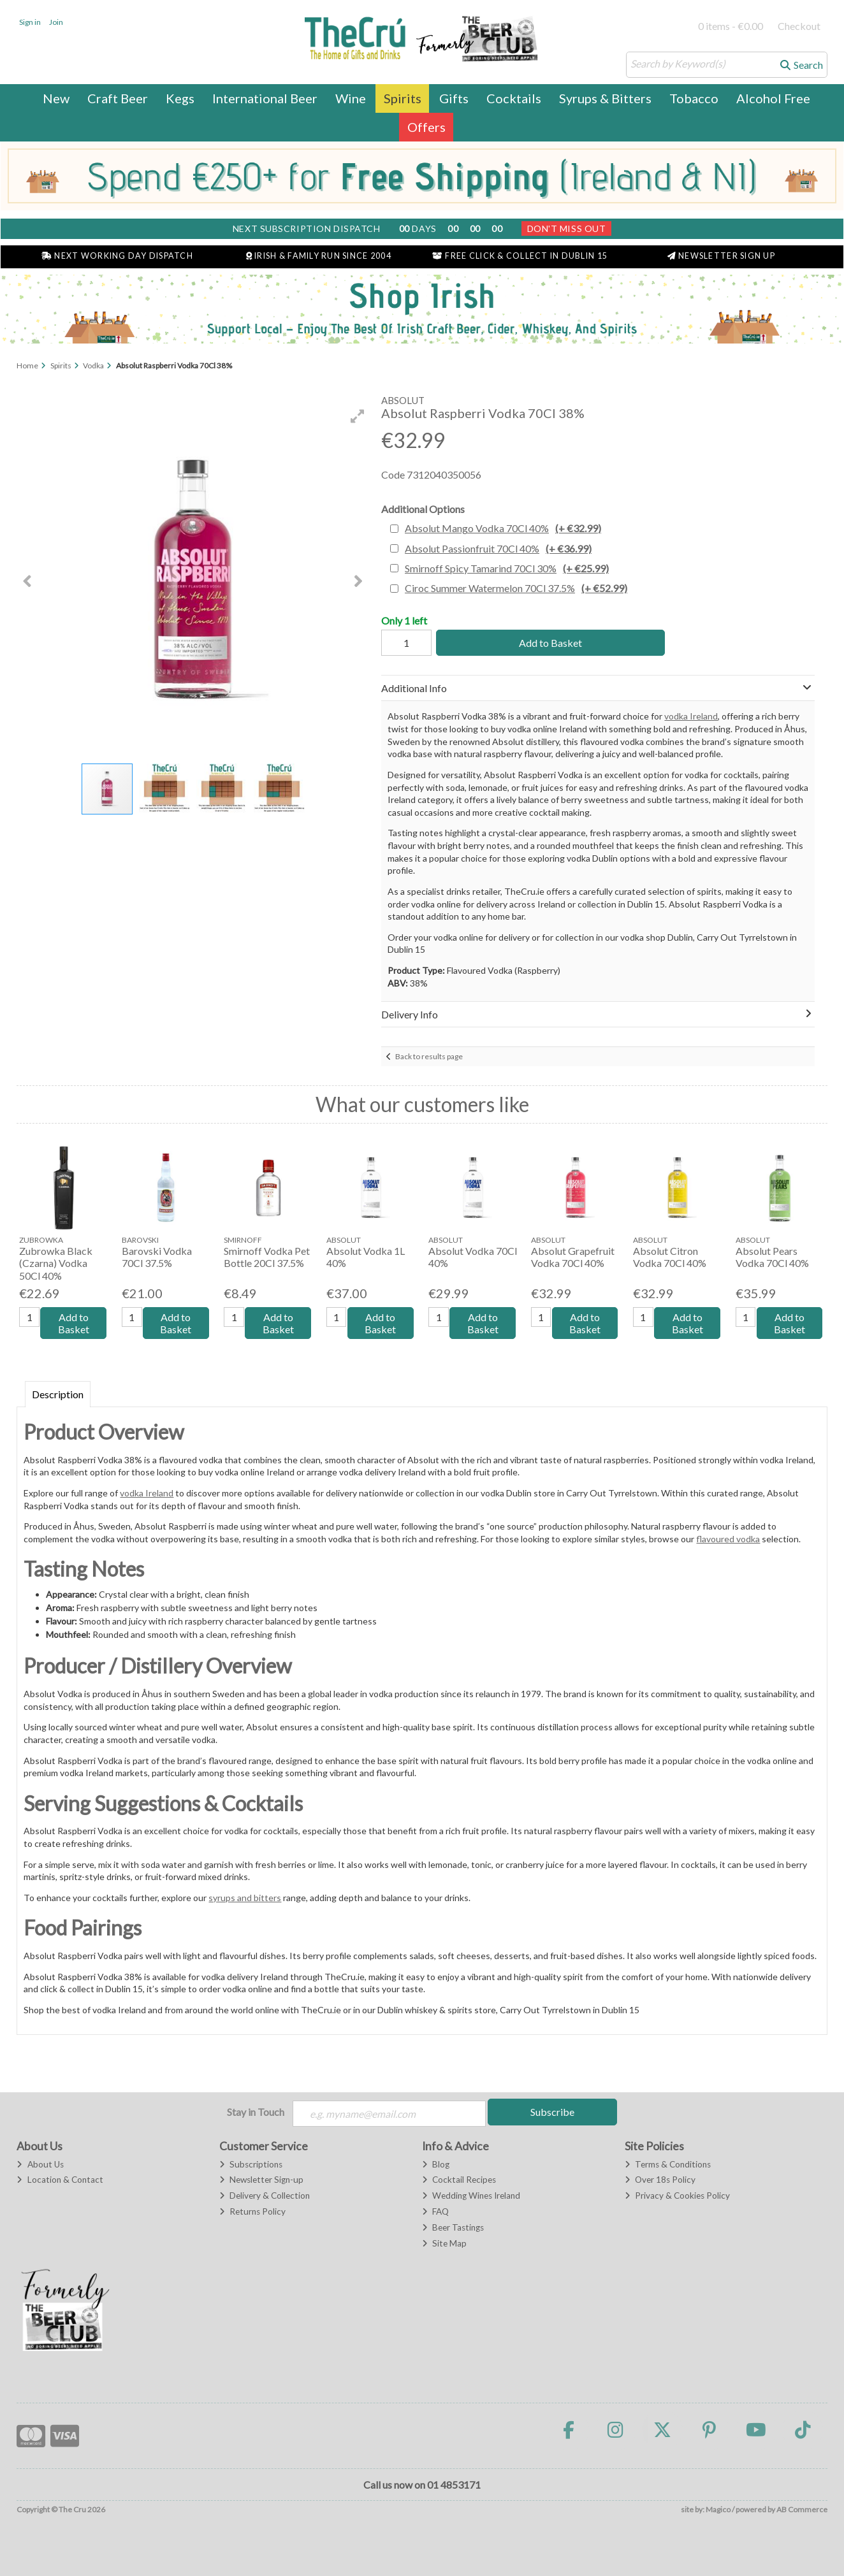 This screenshot has width=844, height=2576. I want to click on syrups and bitters, so click(244, 1897).